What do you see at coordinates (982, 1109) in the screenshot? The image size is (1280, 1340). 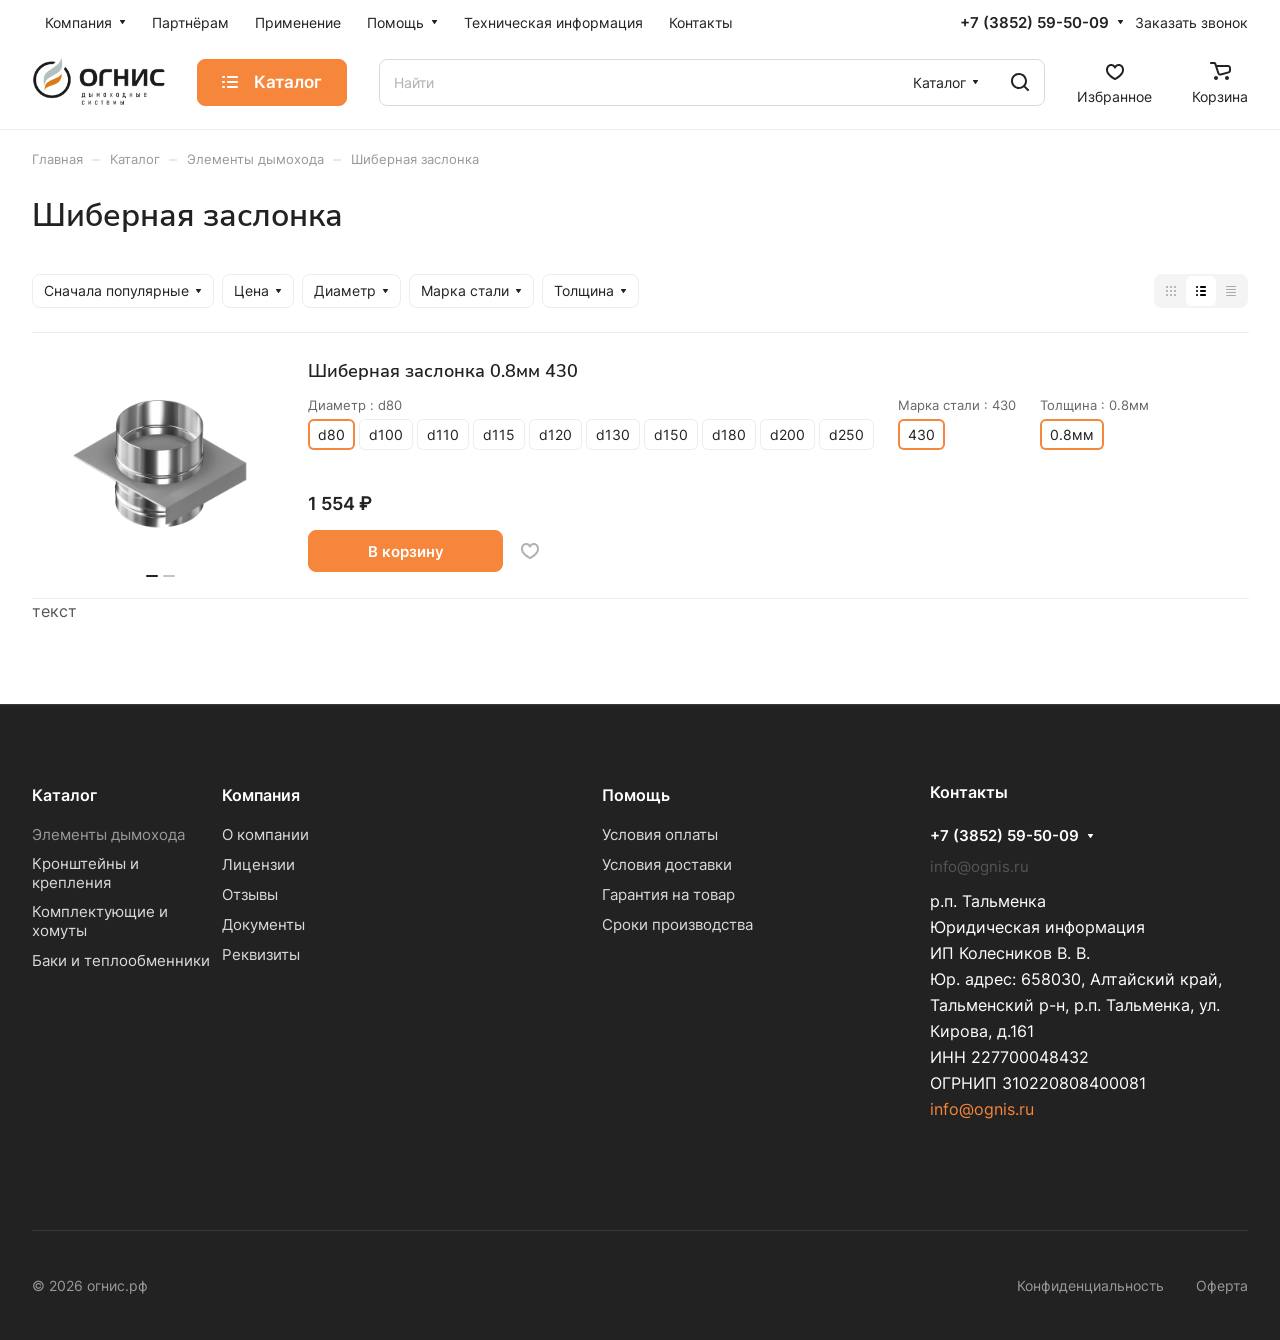 I see `info@ognis.ru` at bounding box center [982, 1109].